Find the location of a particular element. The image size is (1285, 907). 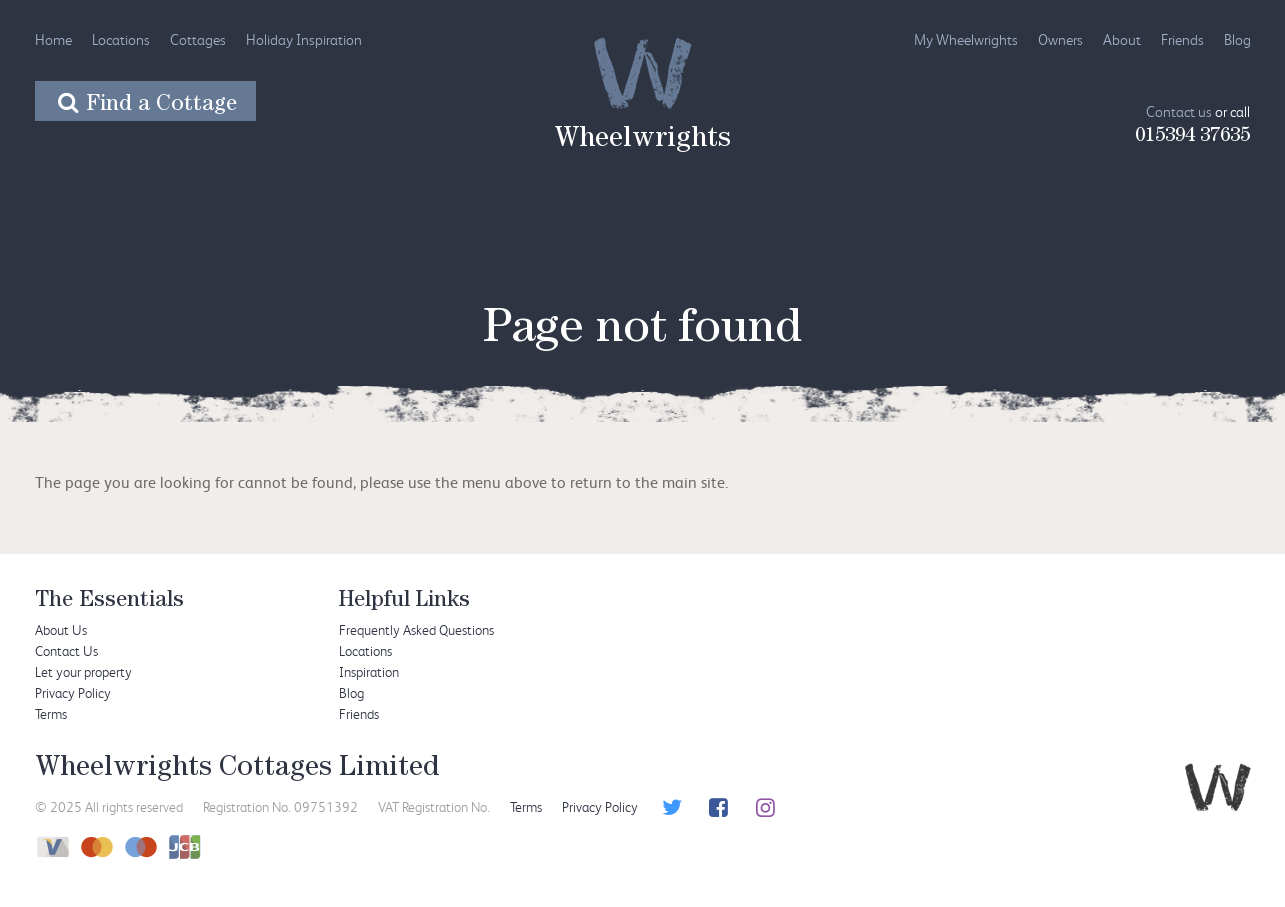

About is located at coordinates (1122, 39).